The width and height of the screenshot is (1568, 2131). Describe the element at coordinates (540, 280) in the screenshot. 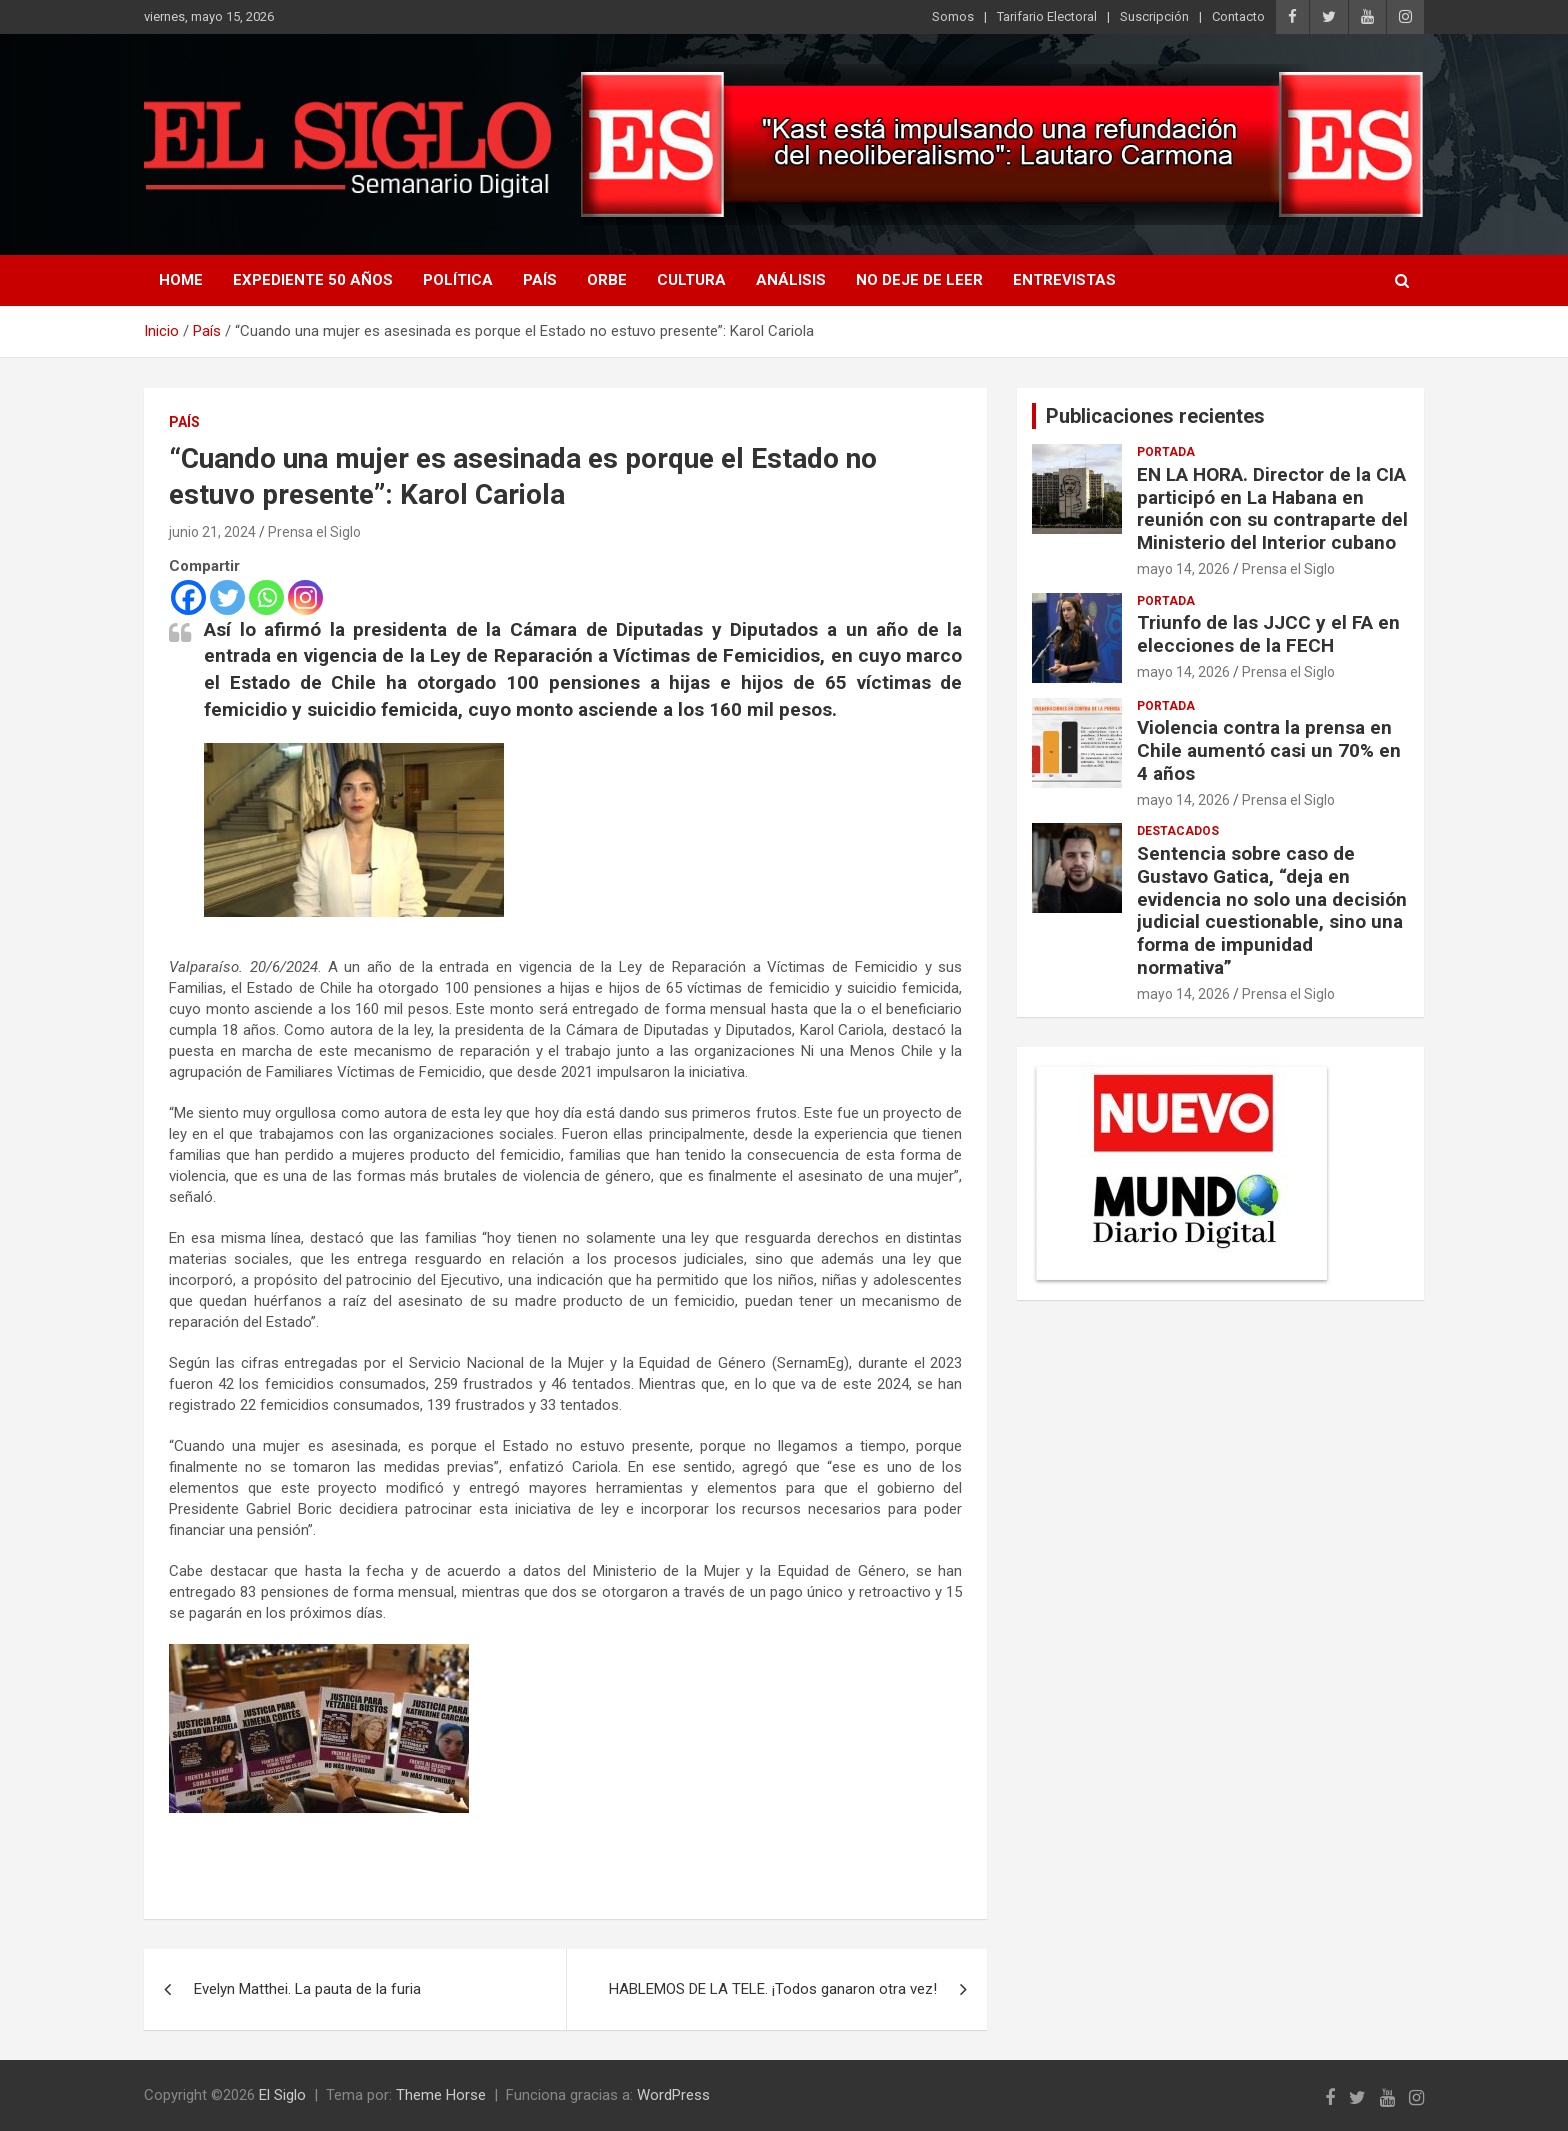

I see `País` at that location.